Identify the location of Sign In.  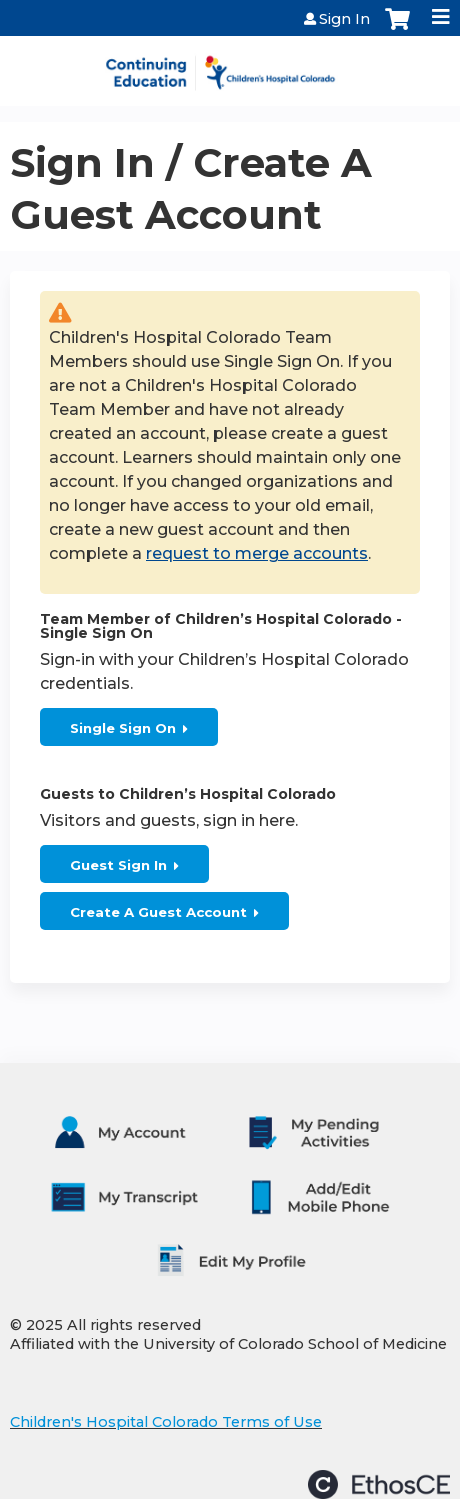
(344, 19).